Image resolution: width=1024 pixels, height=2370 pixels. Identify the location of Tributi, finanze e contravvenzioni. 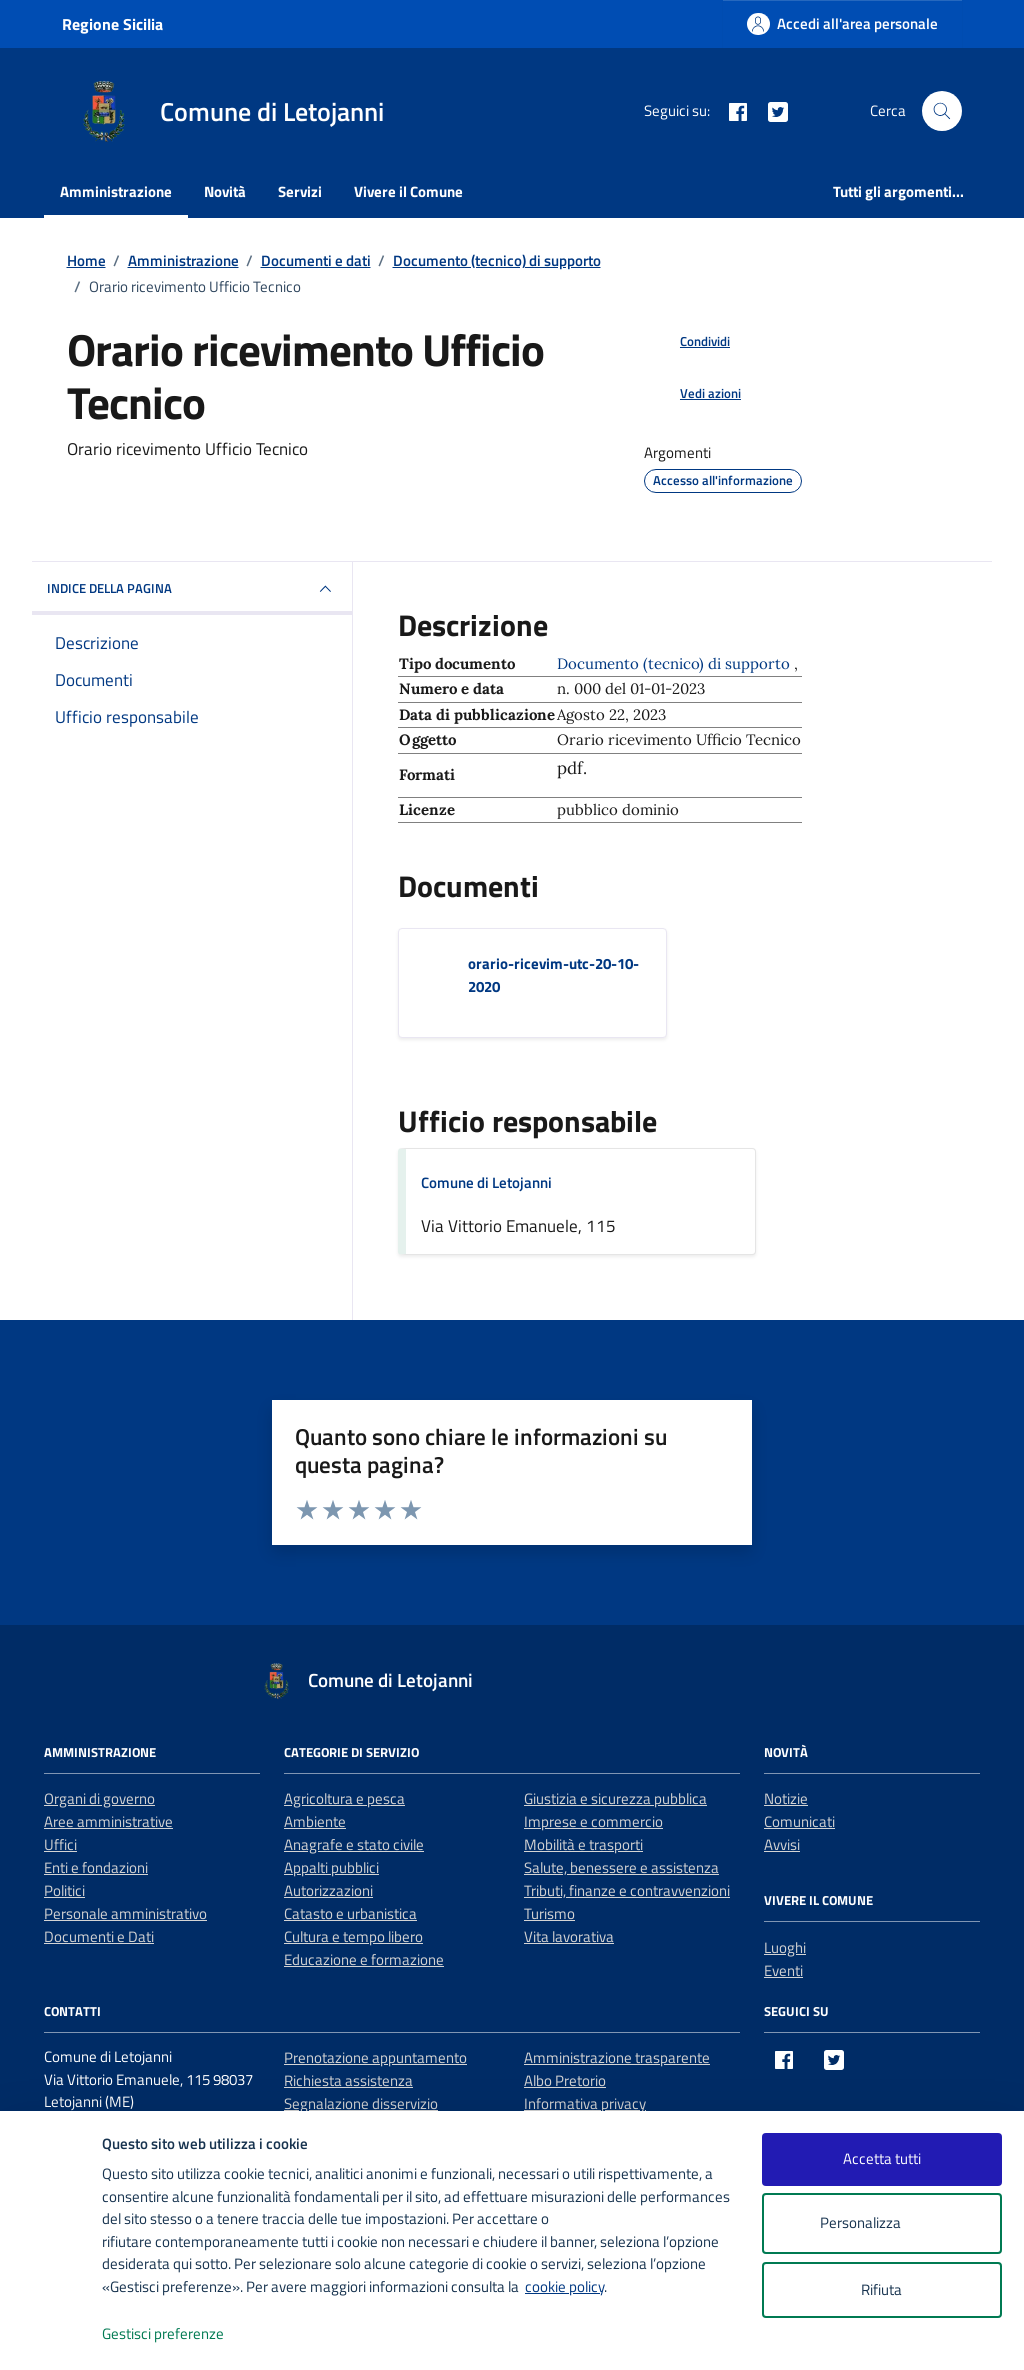
(627, 1890).